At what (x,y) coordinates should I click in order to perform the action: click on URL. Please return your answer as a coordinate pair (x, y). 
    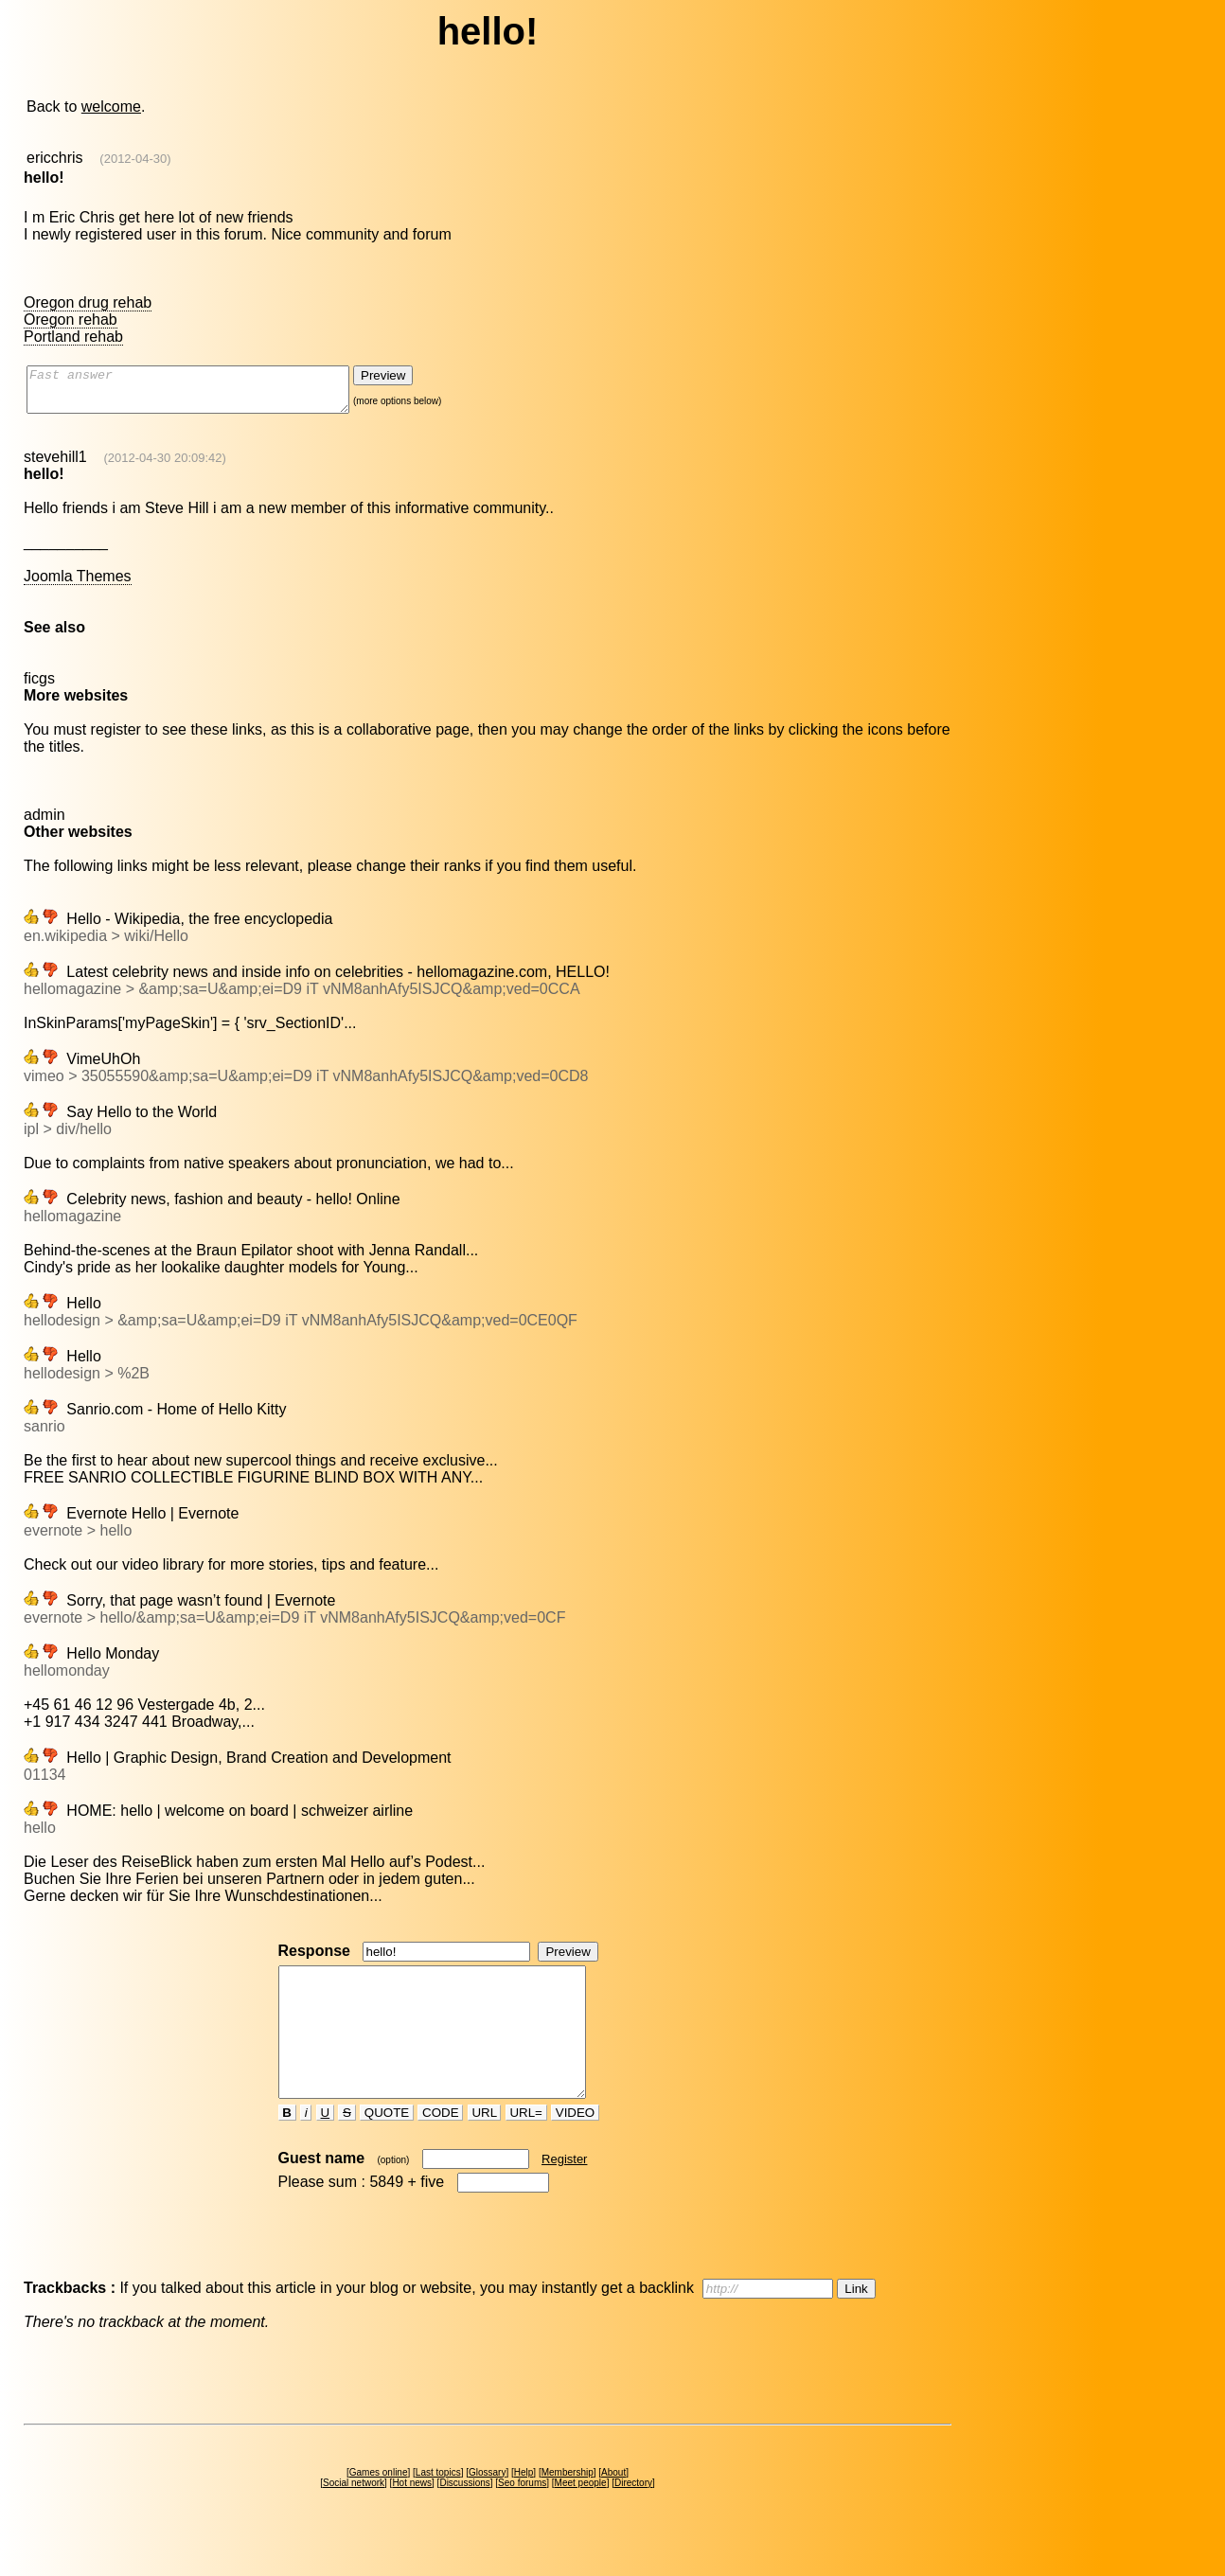
    Looking at the image, I should click on (485, 2147).